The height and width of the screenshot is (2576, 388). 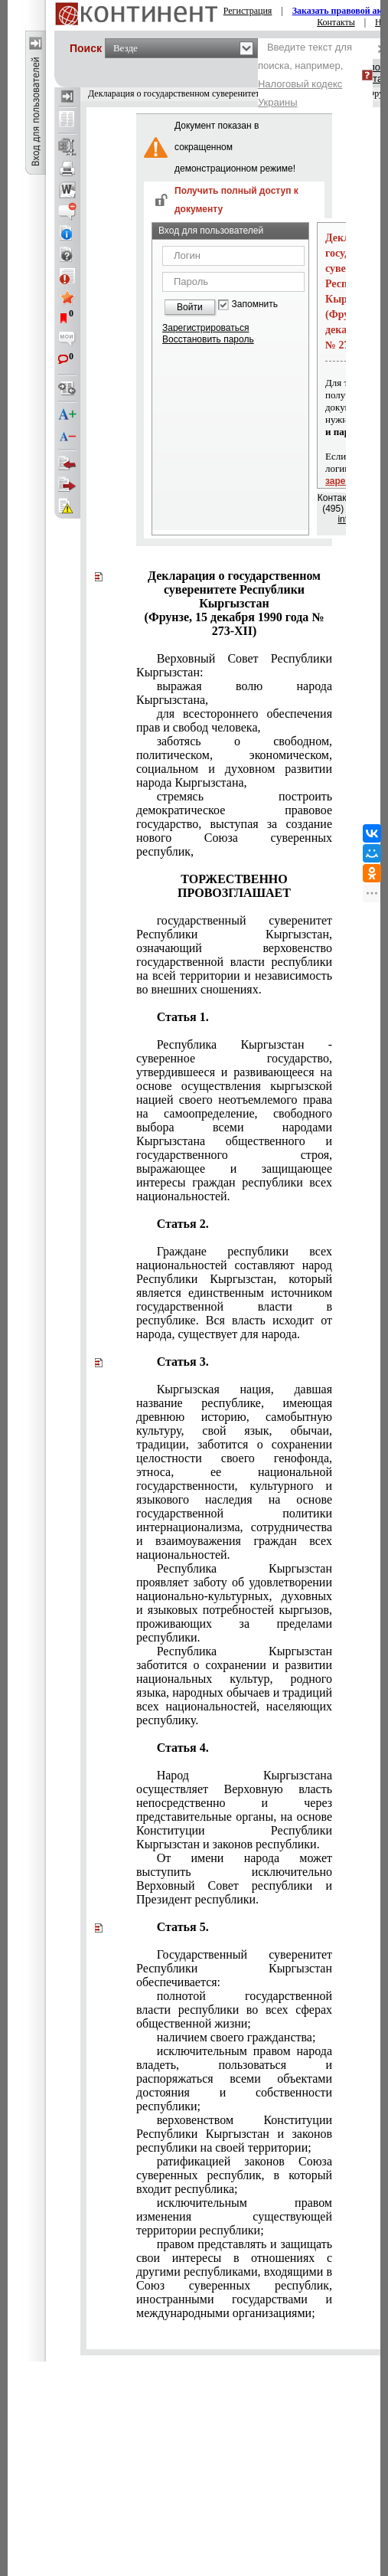 What do you see at coordinates (205, 327) in the screenshot?
I see `Зарегистрироваться` at bounding box center [205, 327].